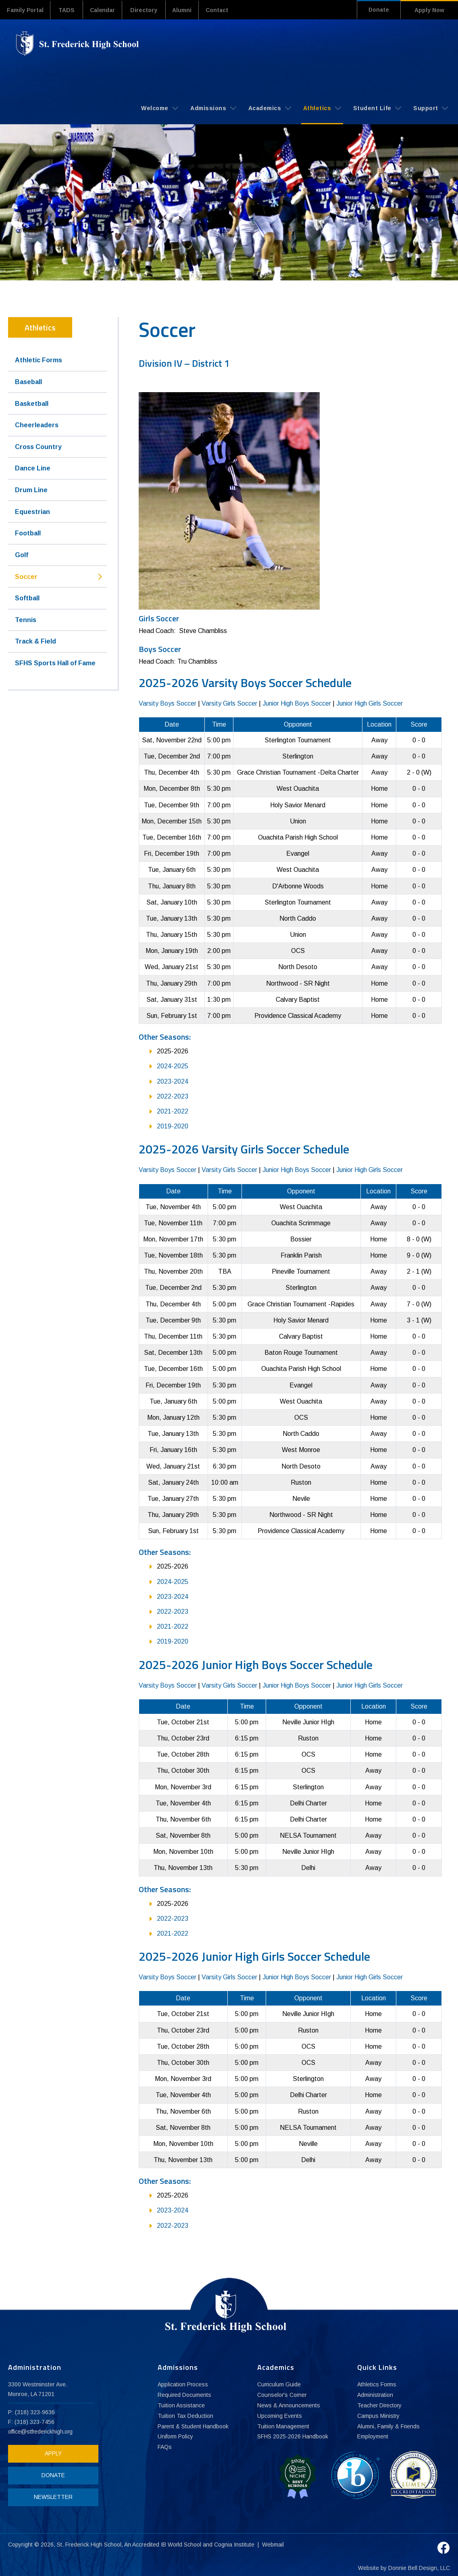 This screenshot has width=458, height=2576. Describe the element at coordinates (279, 2384) in the screenshot. I see `Curriculum Guide` at that location.